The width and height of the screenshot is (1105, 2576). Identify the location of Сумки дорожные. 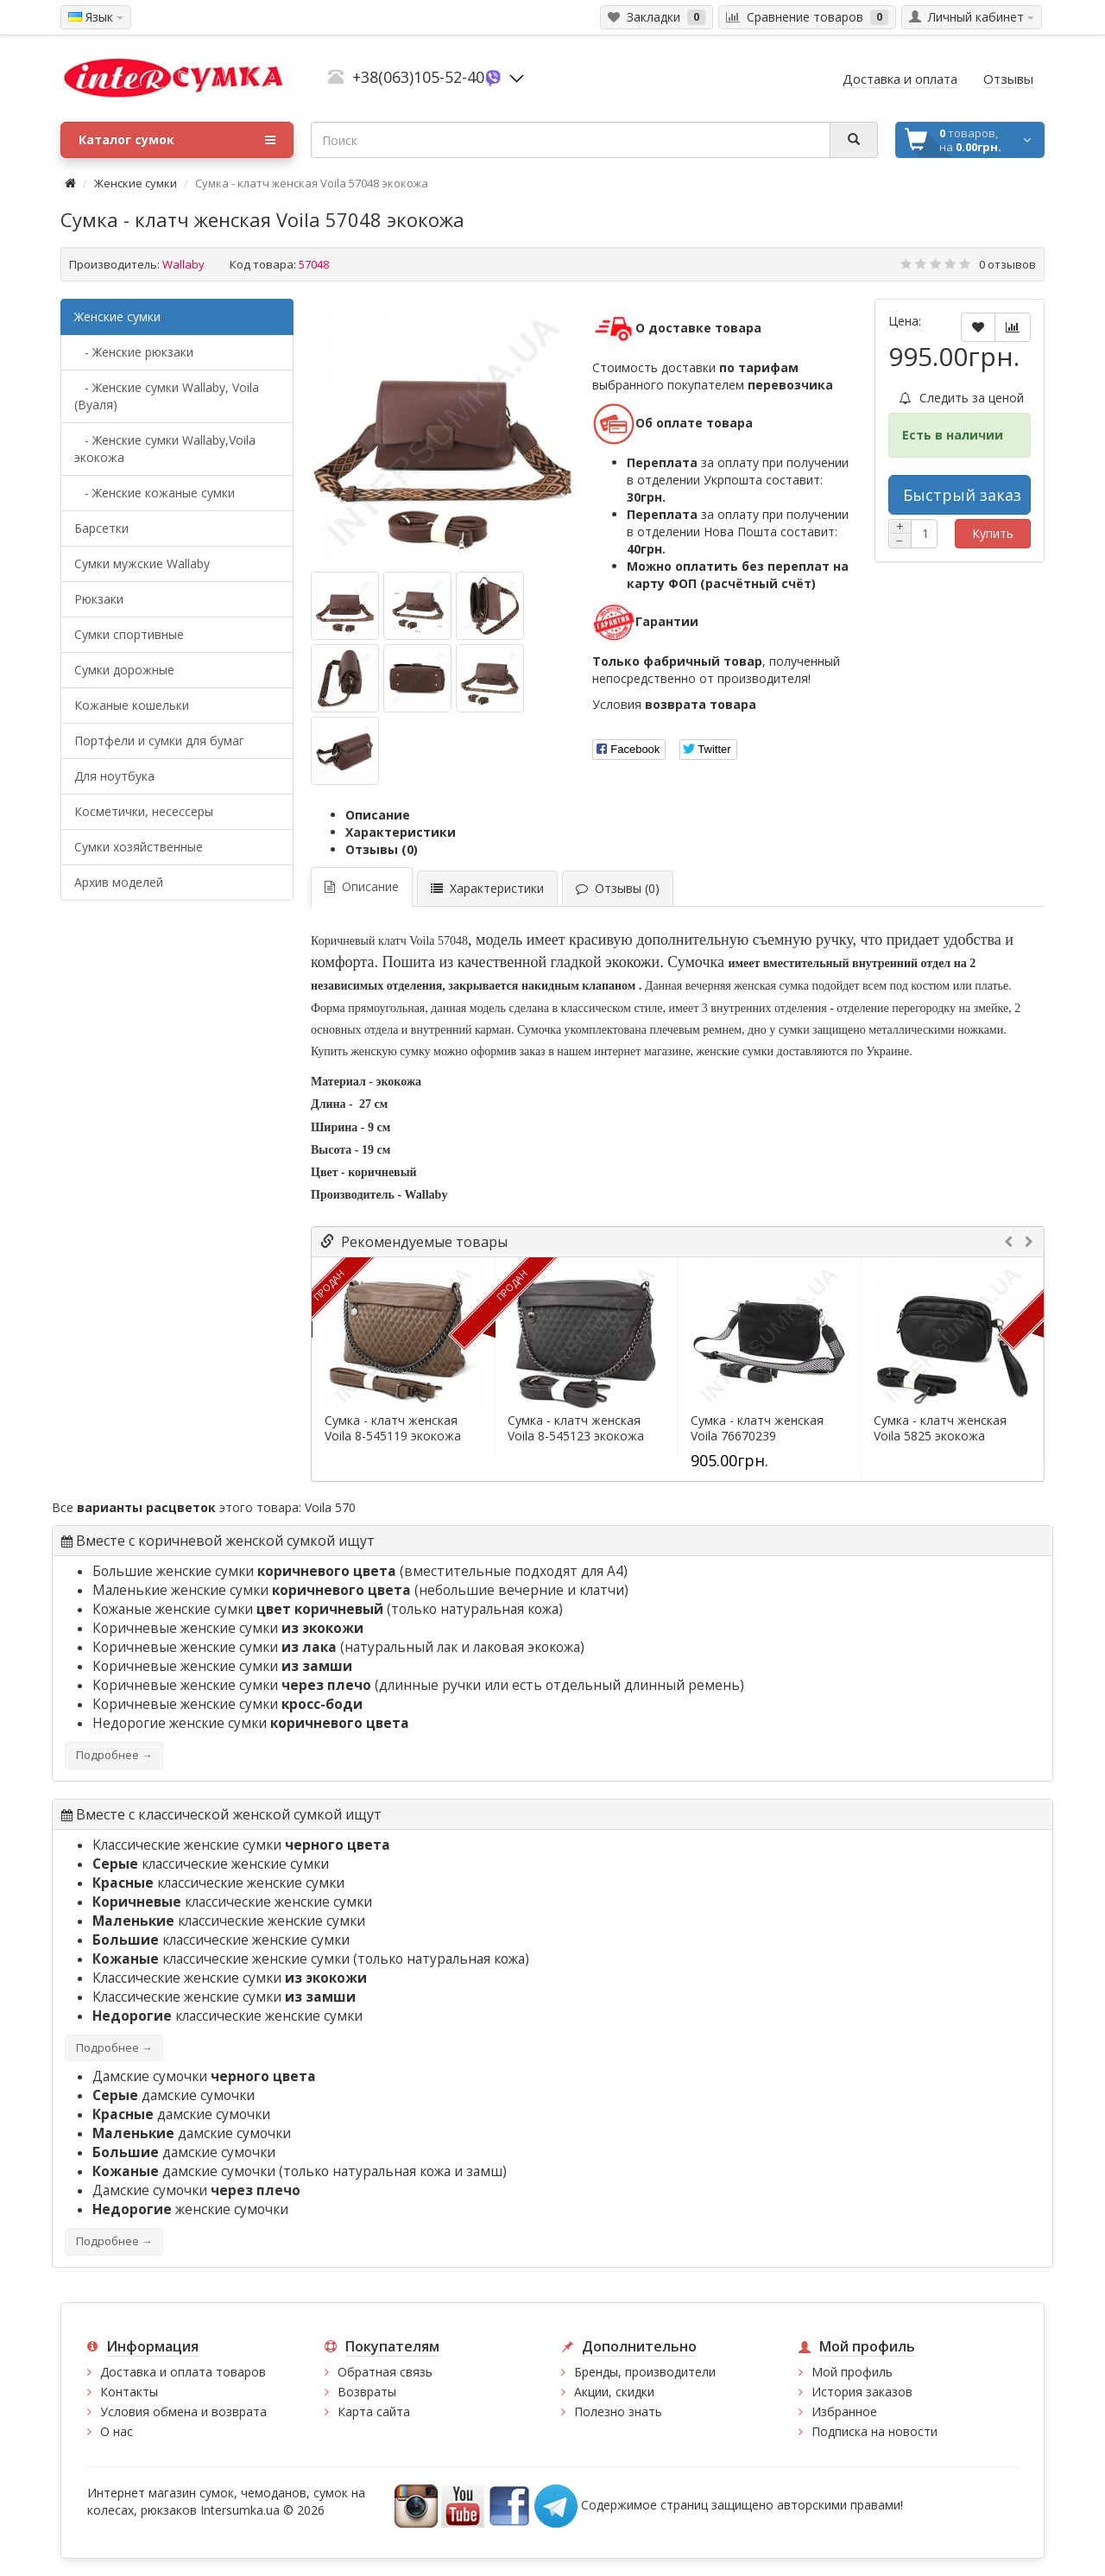
(124, 669).